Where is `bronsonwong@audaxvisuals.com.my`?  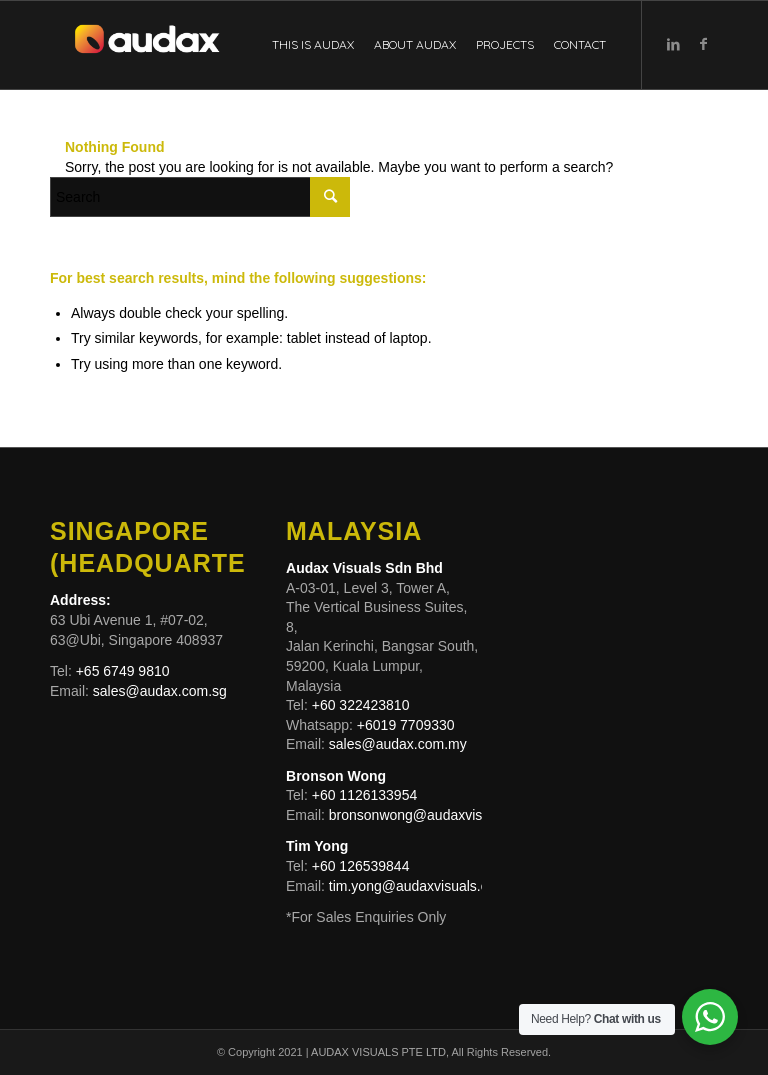
bronsonwong@audaxvisuals.com.my is located at coordinates (445, 815).